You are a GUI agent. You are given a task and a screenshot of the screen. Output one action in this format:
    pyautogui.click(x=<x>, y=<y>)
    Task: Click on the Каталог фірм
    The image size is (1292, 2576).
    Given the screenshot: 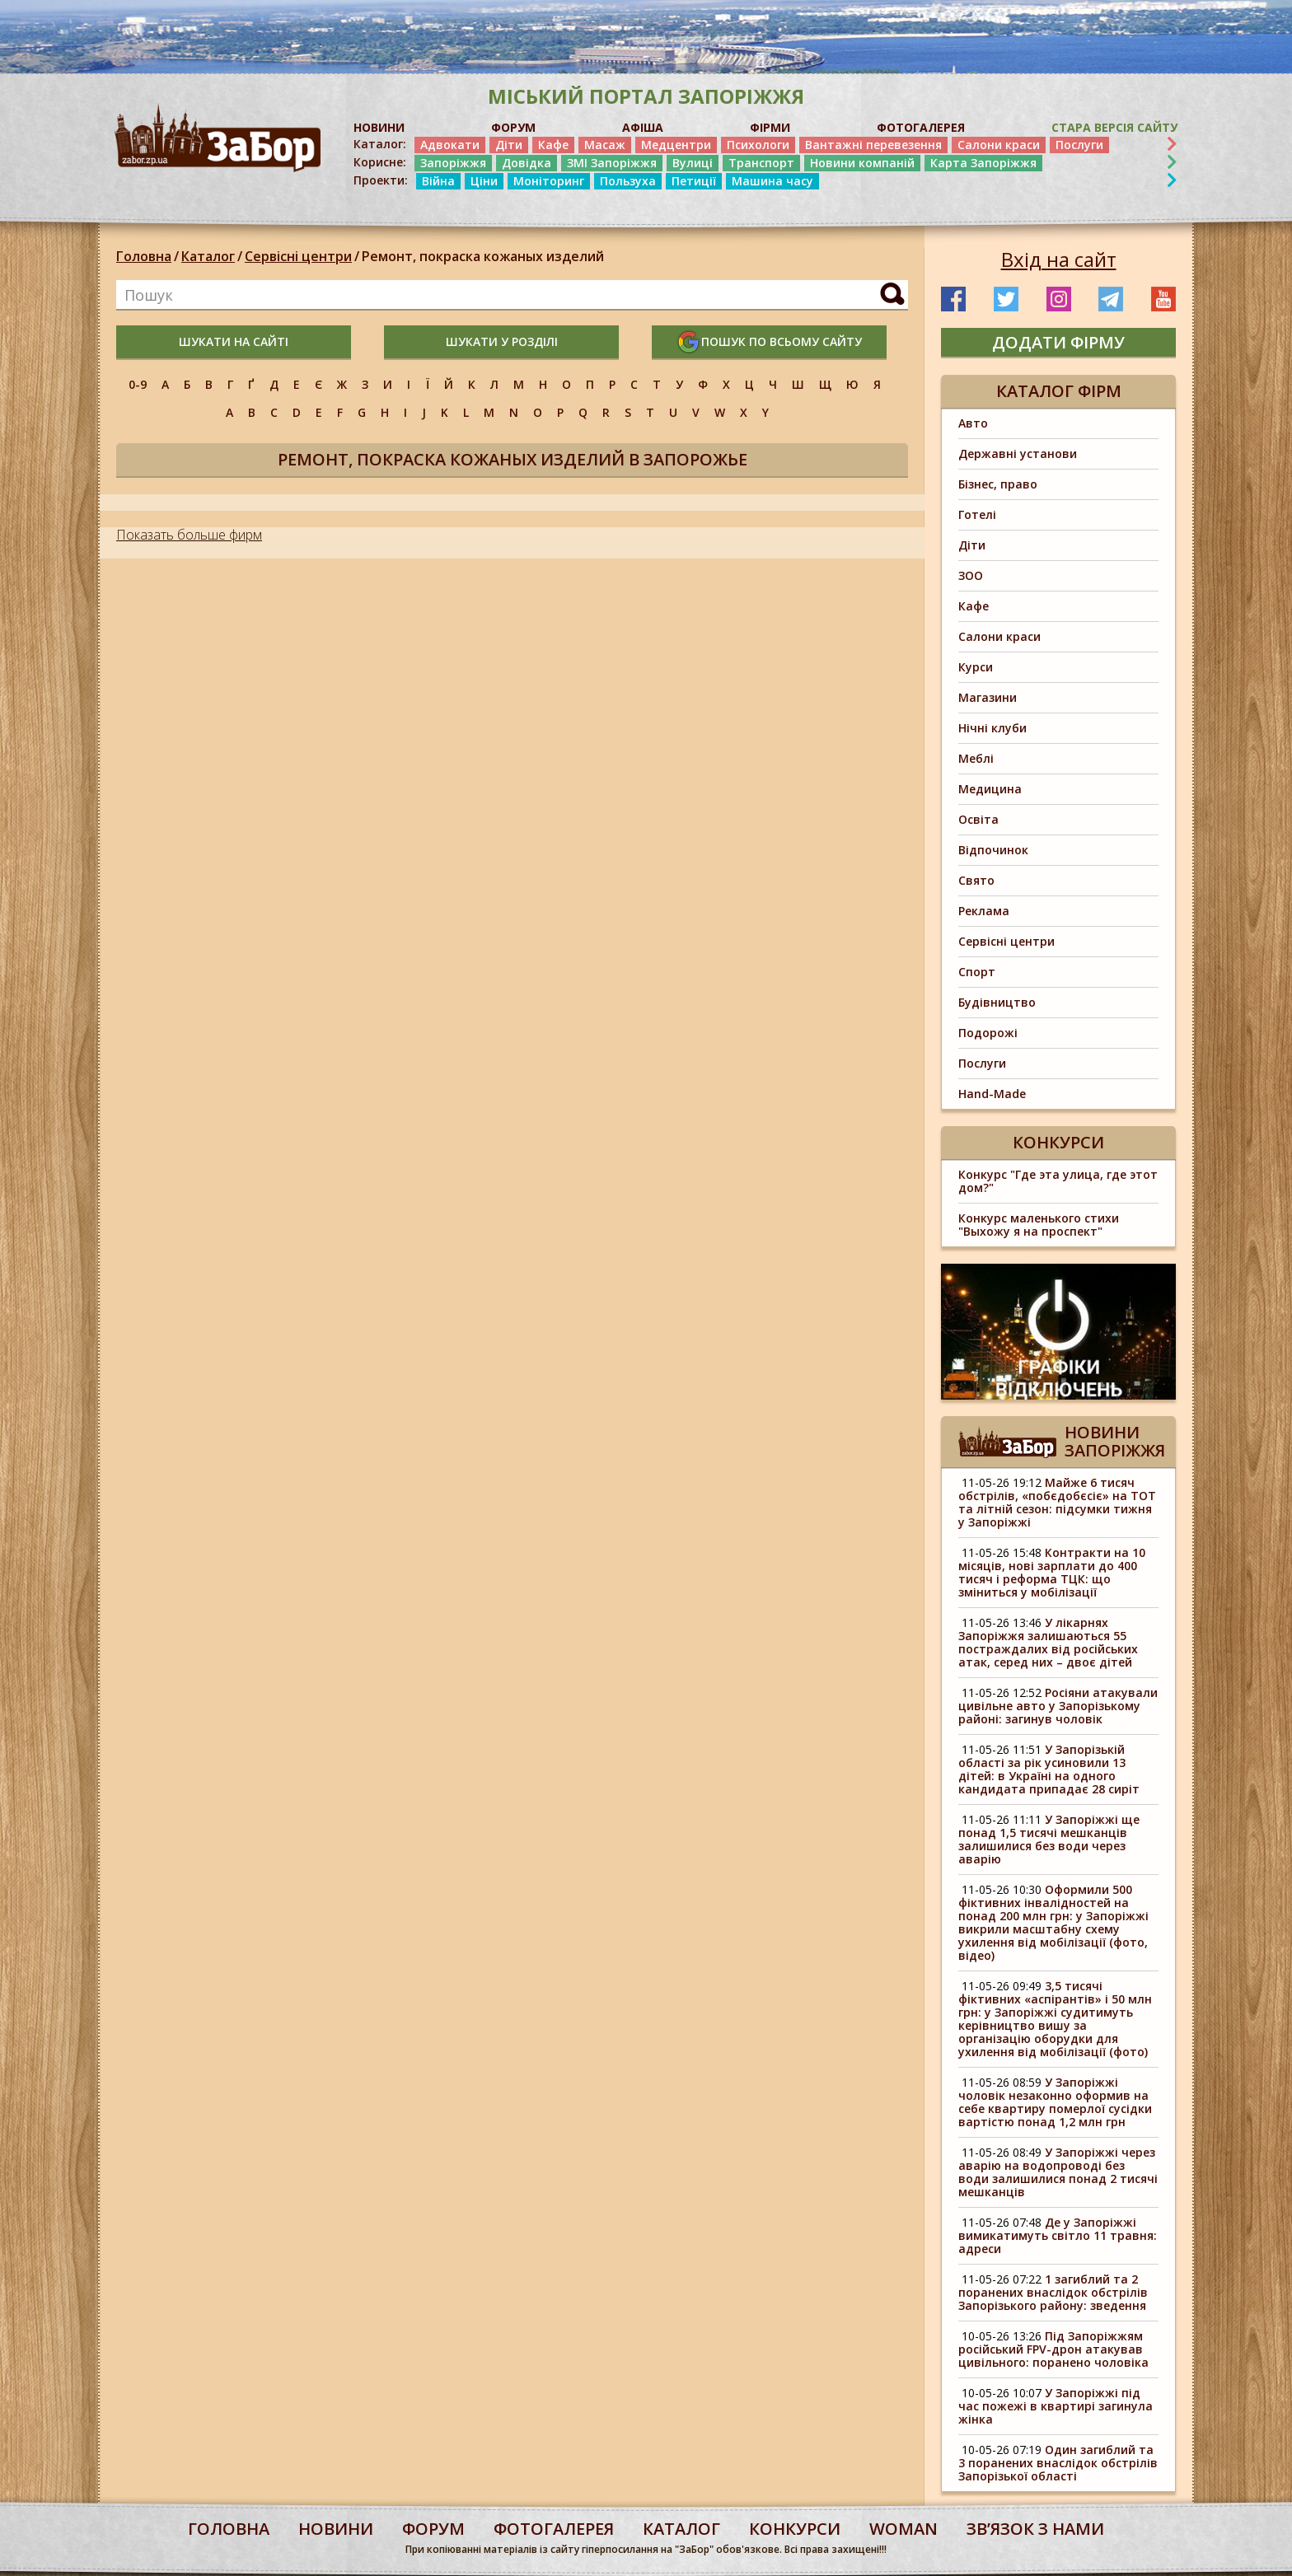 What is the action you would take?
    pyautogui.click(x=1058, y=391)
    